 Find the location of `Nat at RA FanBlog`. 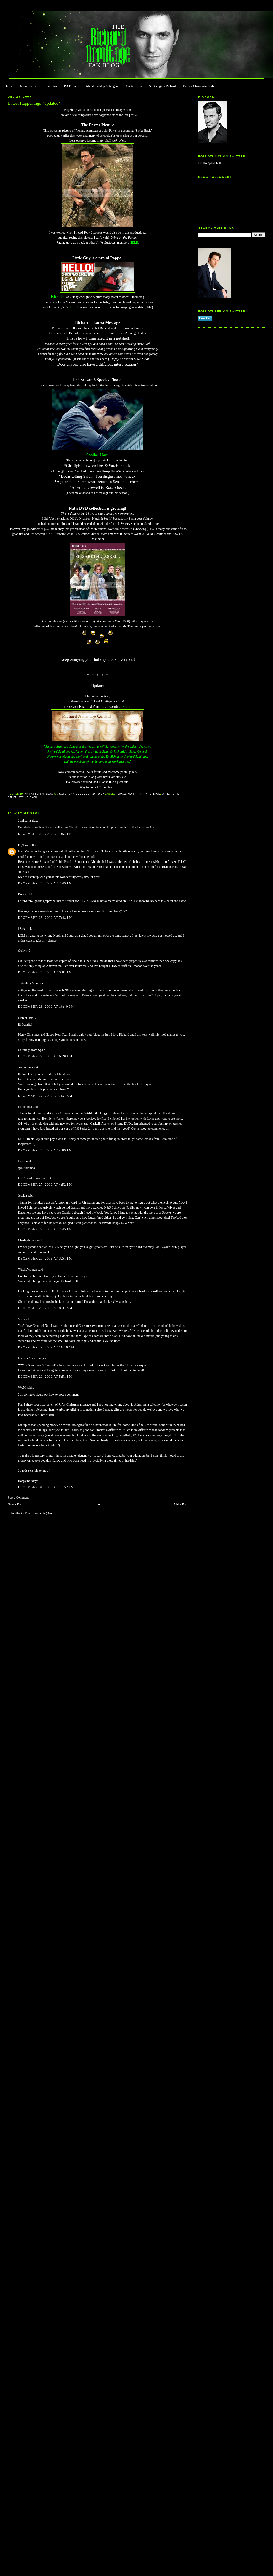

Nat at RA FanBlog is located at coordinates (30, 1358).